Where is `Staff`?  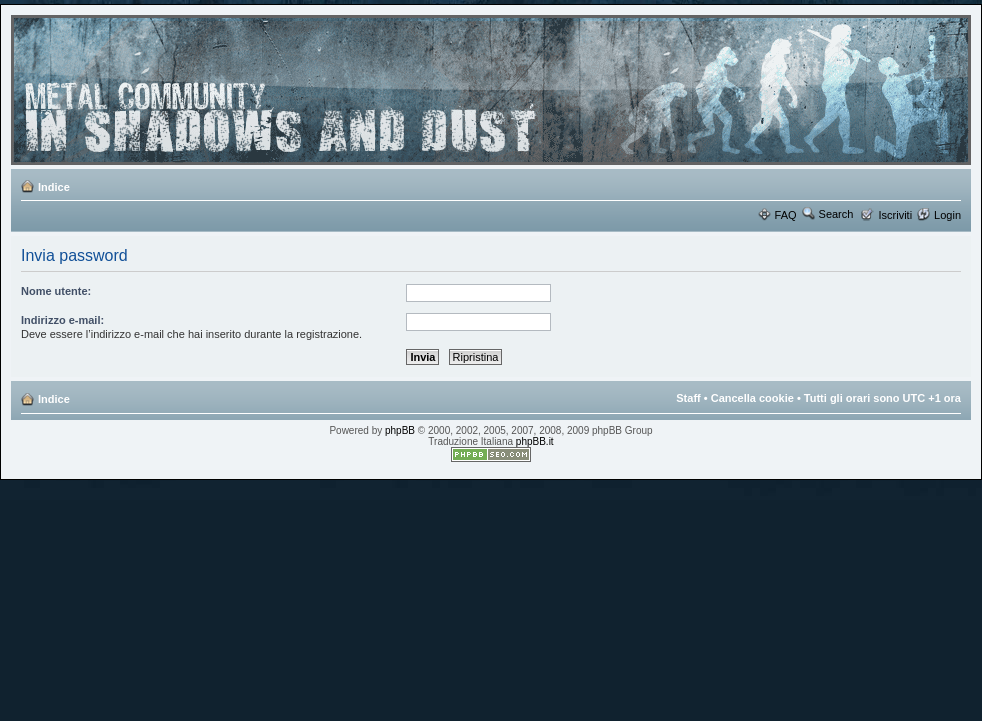 Staff is located at coordinates (688, 398).